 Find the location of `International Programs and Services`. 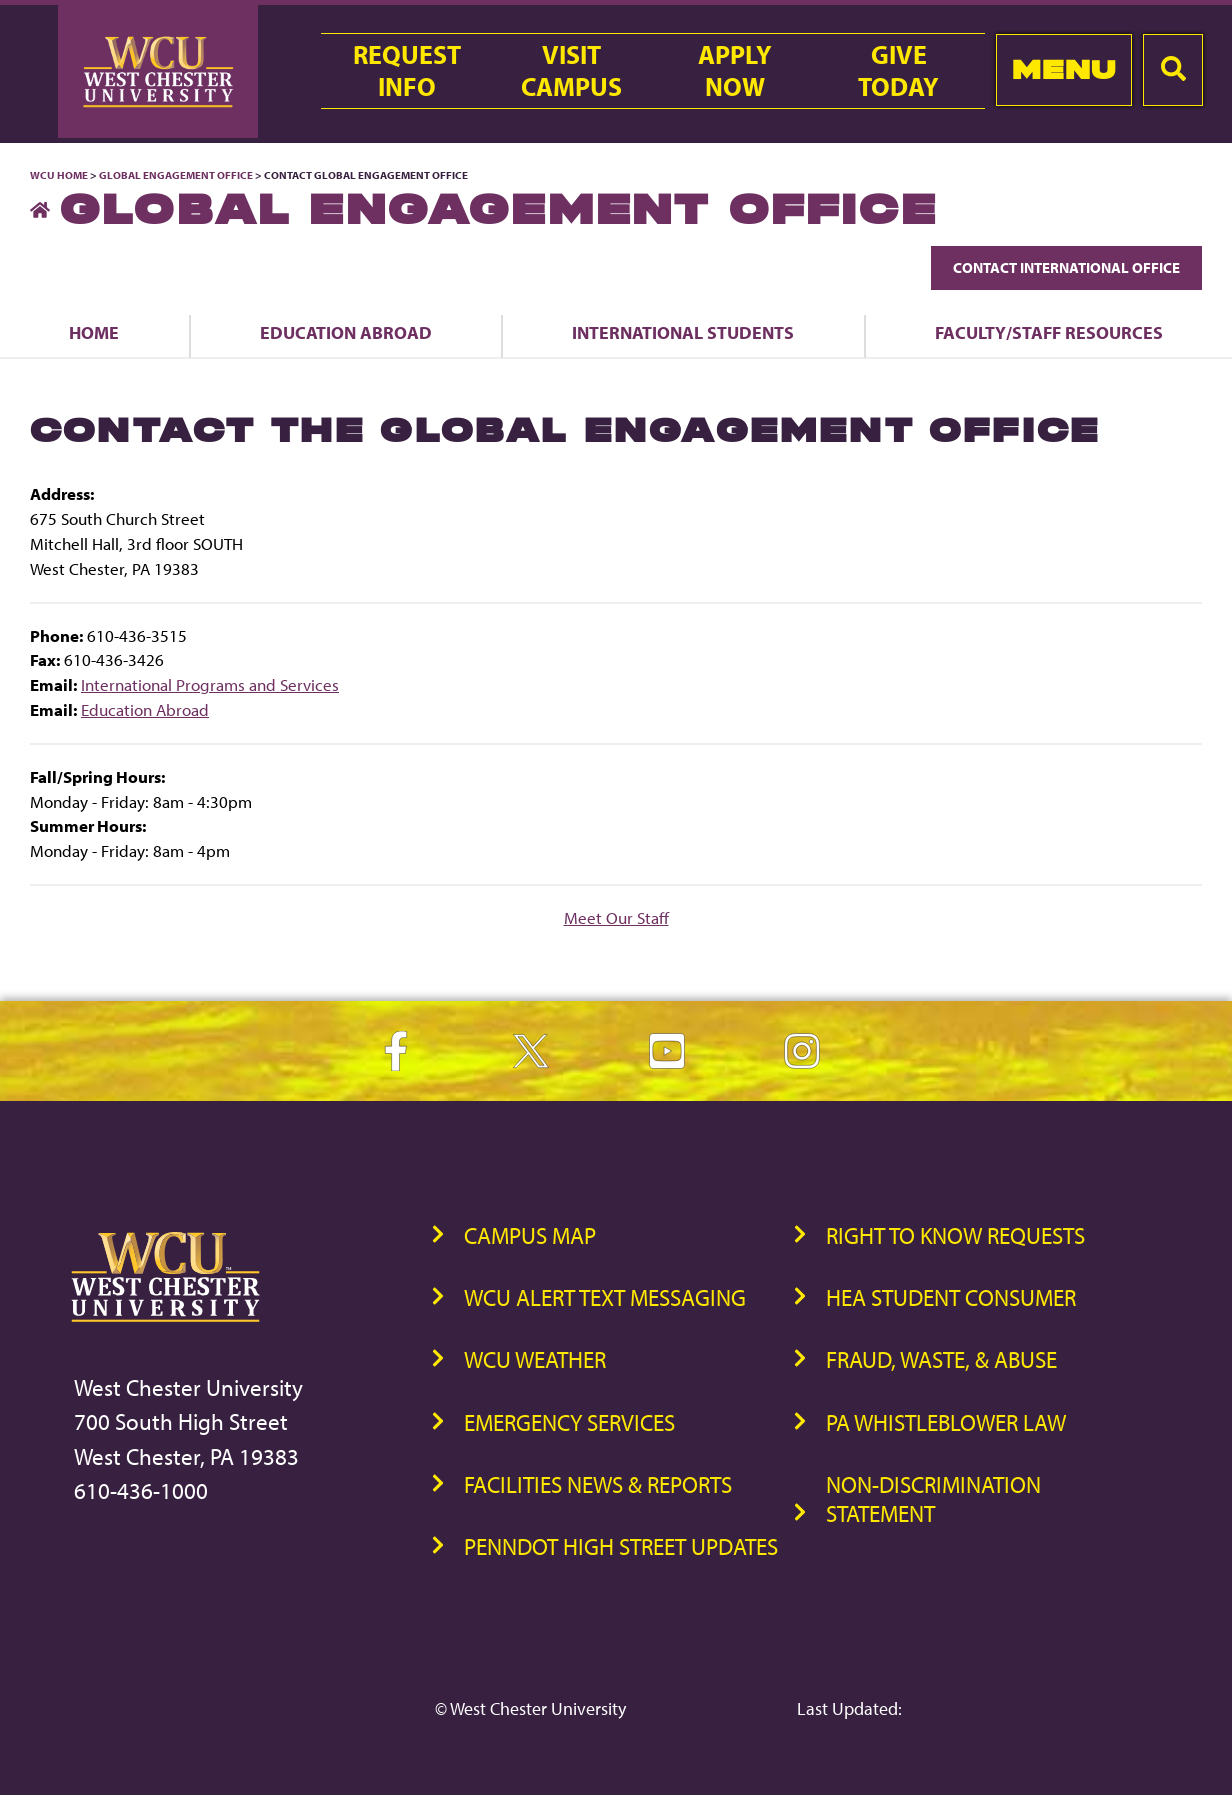

International Programs and Services is located at coordinates (210, 684).